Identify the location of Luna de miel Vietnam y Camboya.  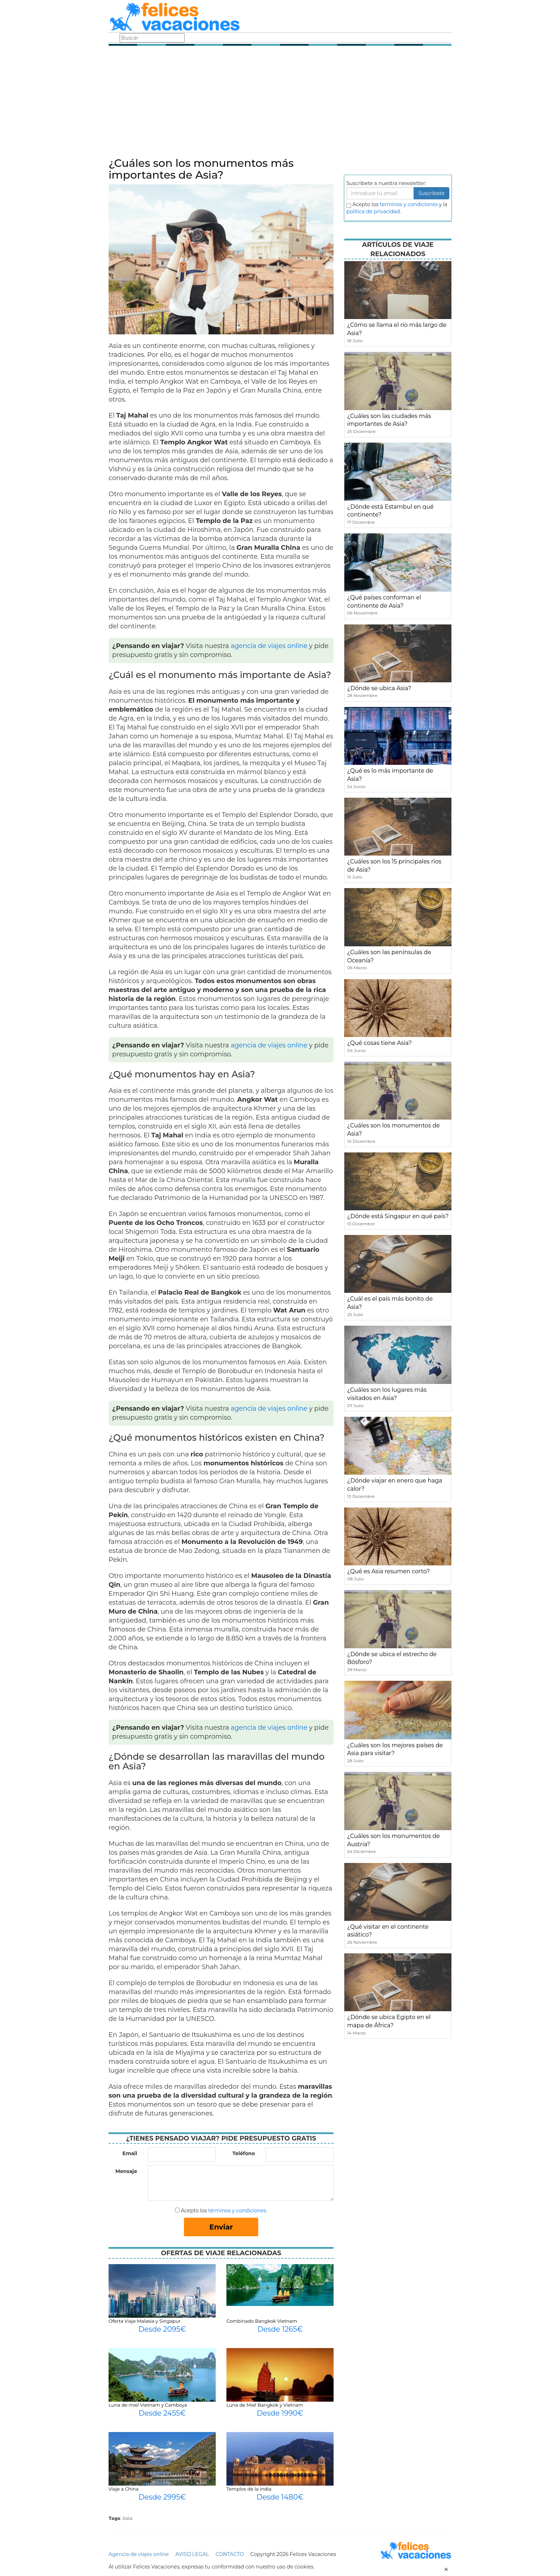
(148, 2405).